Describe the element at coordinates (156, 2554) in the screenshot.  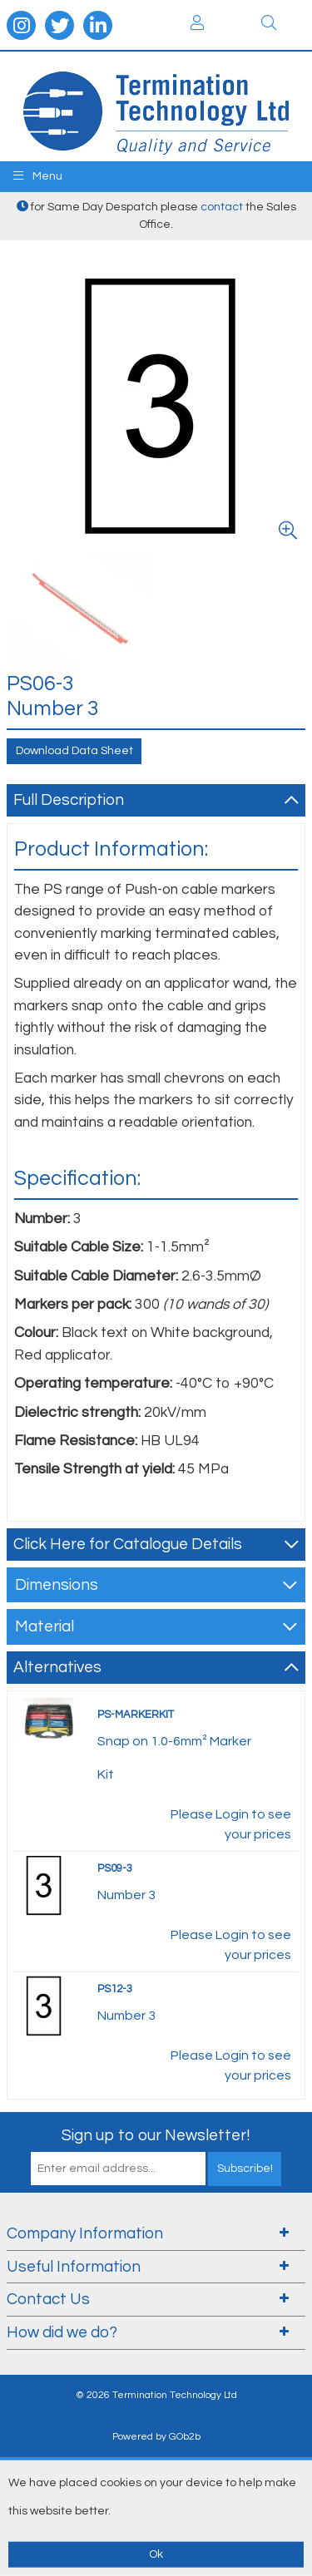
I see `Ok` at that location.